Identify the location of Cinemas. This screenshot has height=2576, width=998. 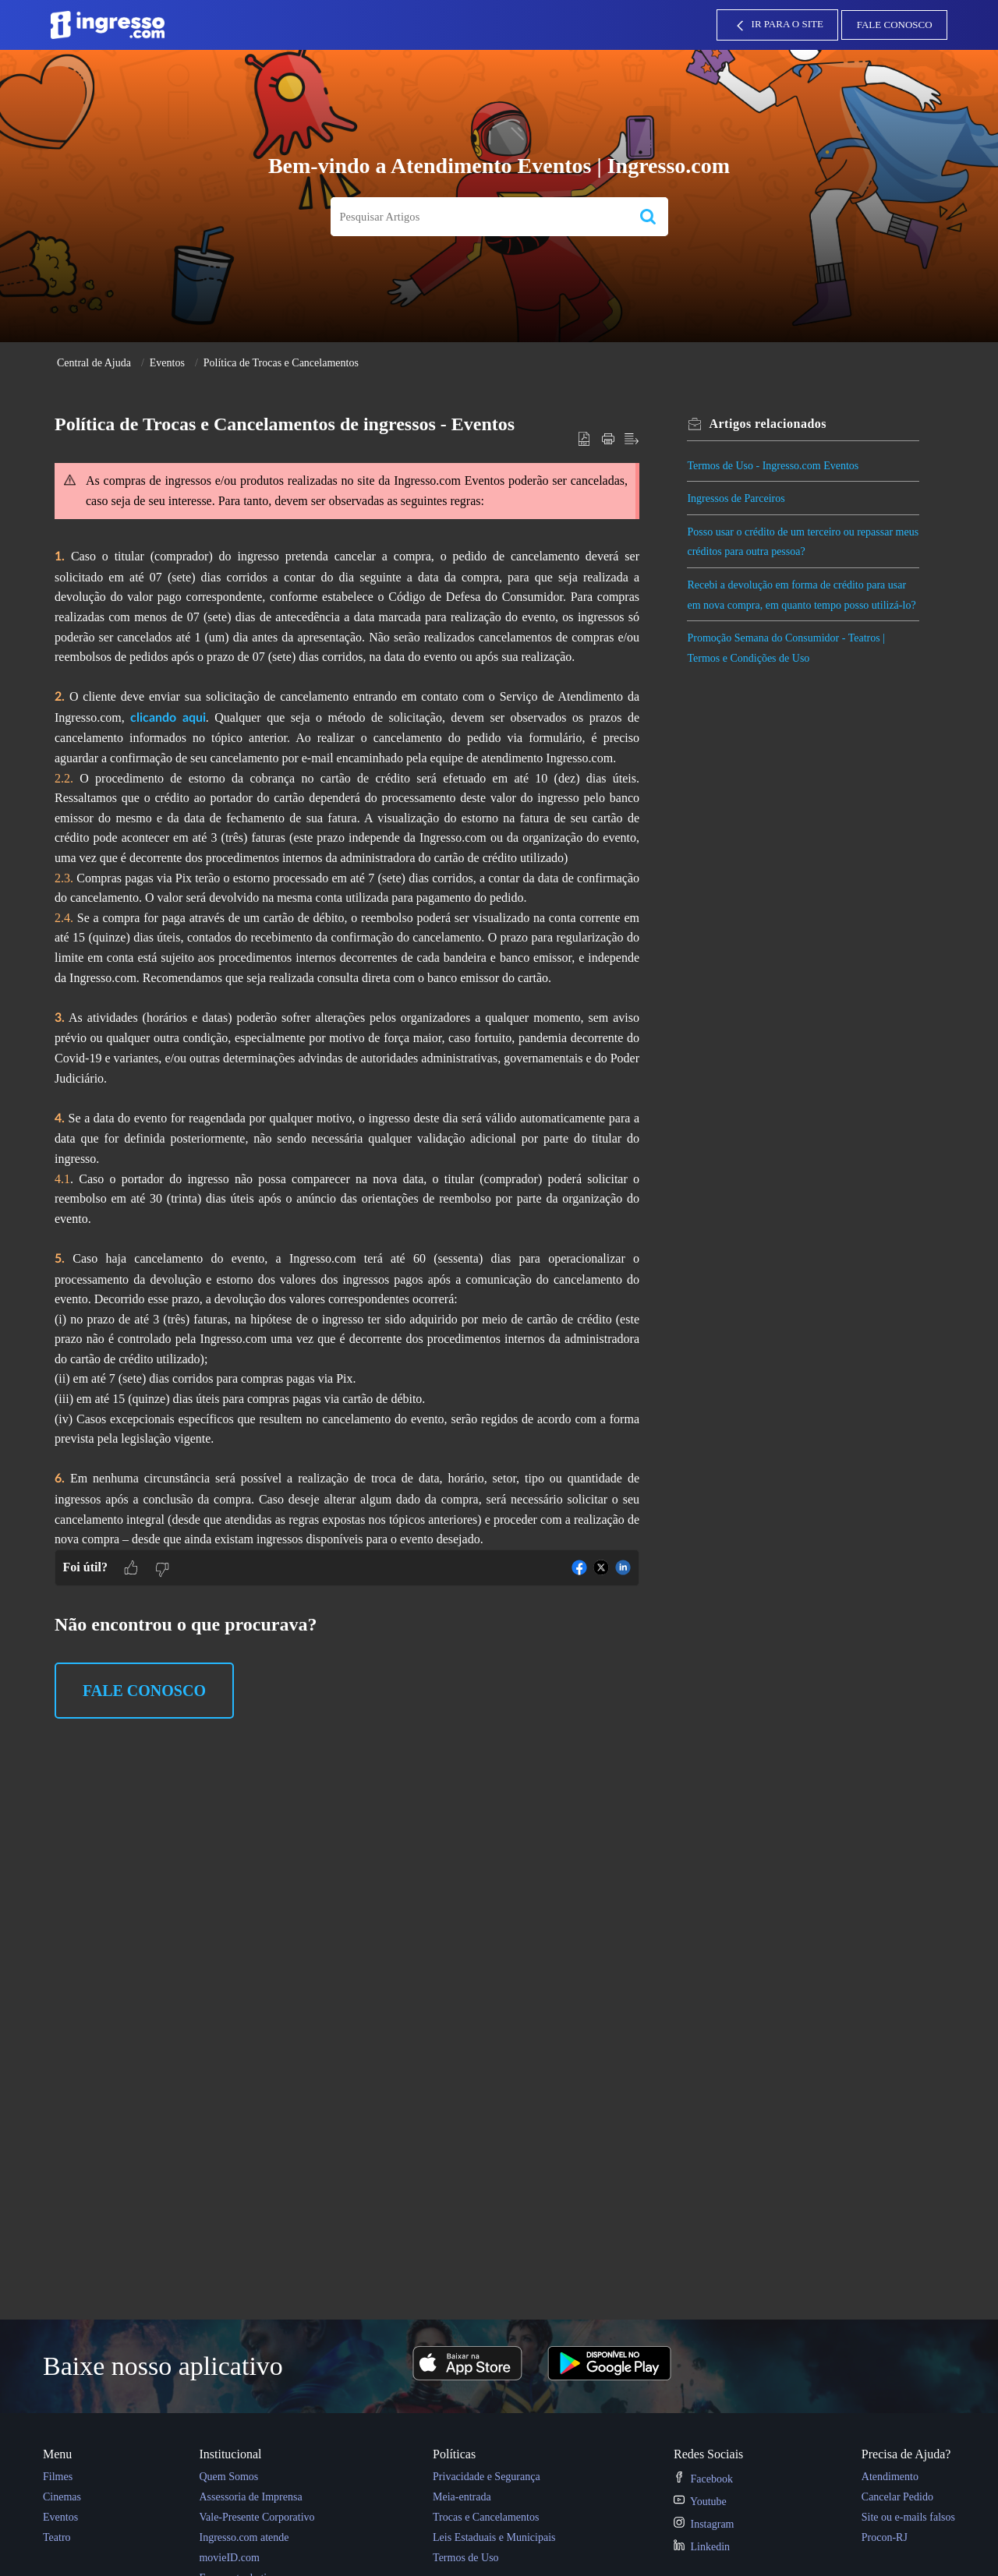
(62, 2497).